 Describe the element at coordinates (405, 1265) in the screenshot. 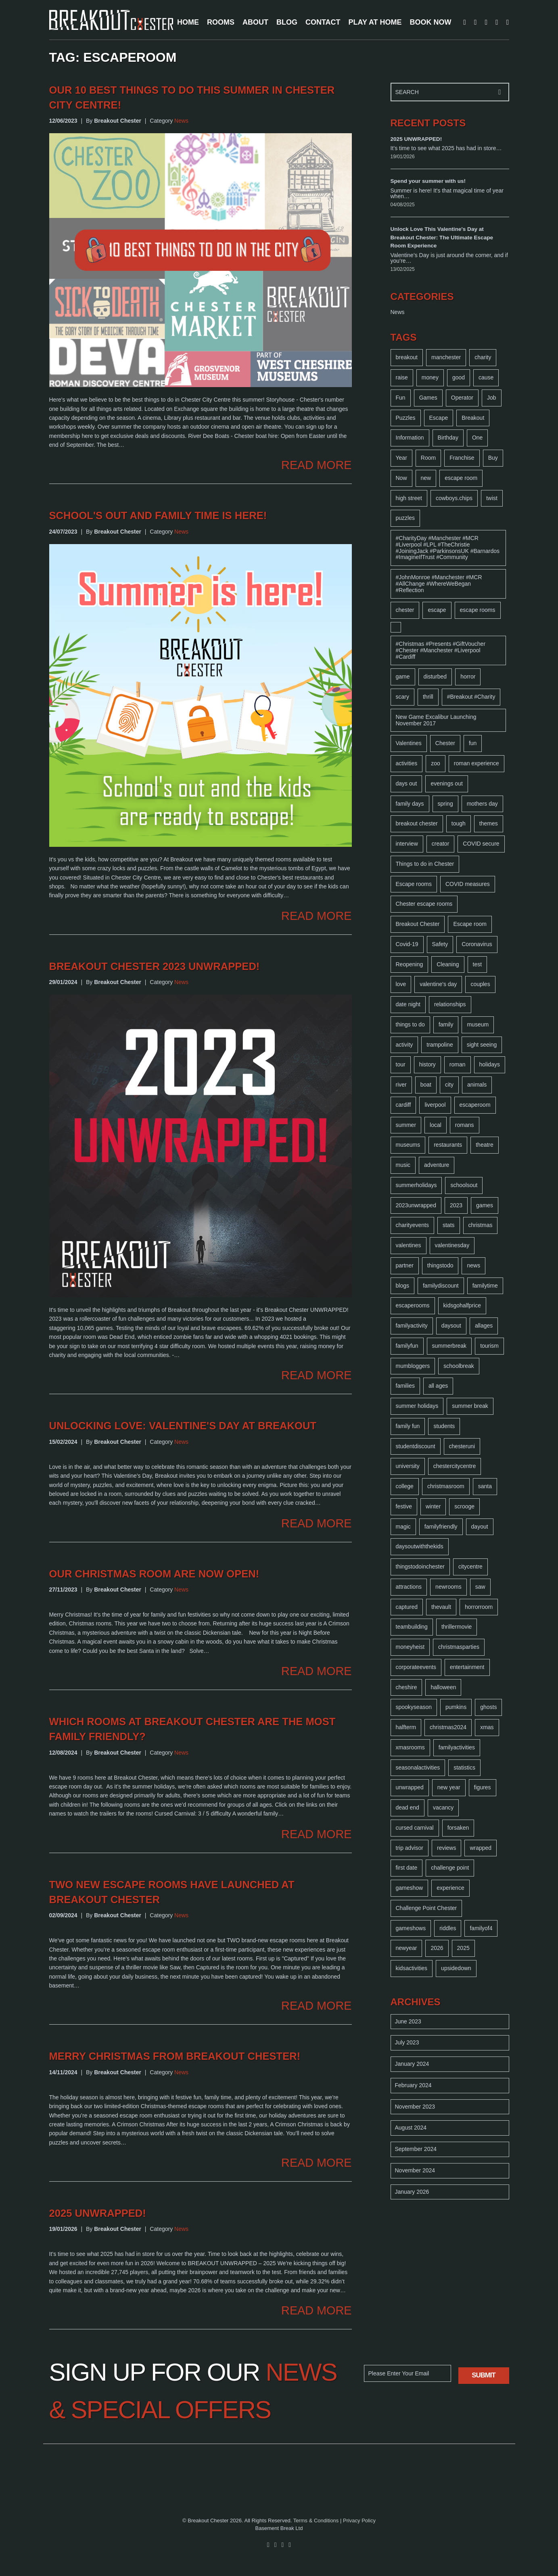

I see `partner` at that location.